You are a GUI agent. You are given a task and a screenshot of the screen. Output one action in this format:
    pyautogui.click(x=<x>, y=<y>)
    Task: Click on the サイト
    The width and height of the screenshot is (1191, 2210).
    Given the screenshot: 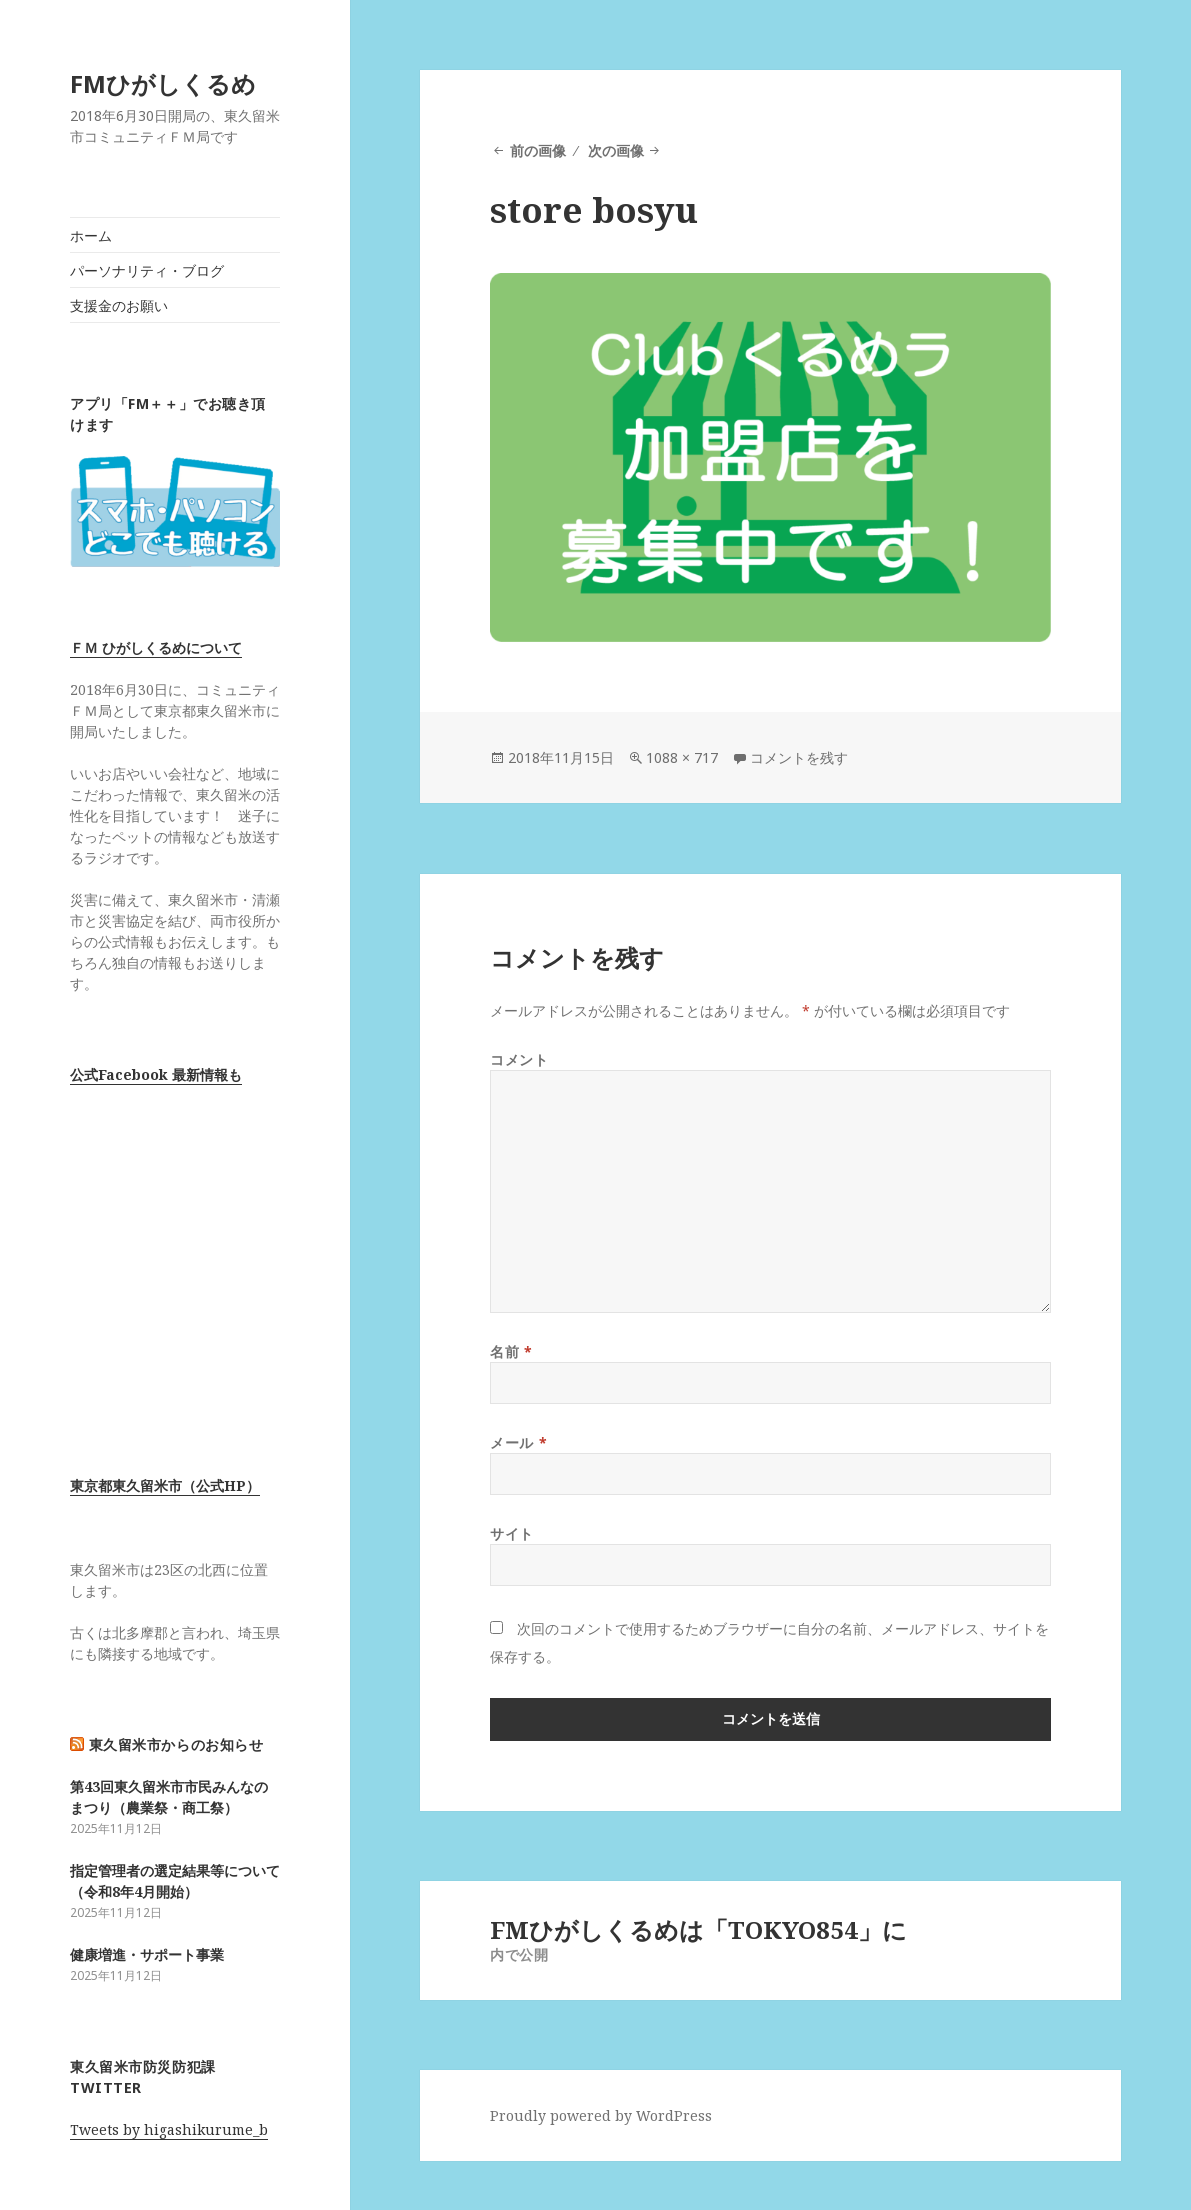 What is the action you would take?
    pyautogui.click(x=512, y=1533)
    